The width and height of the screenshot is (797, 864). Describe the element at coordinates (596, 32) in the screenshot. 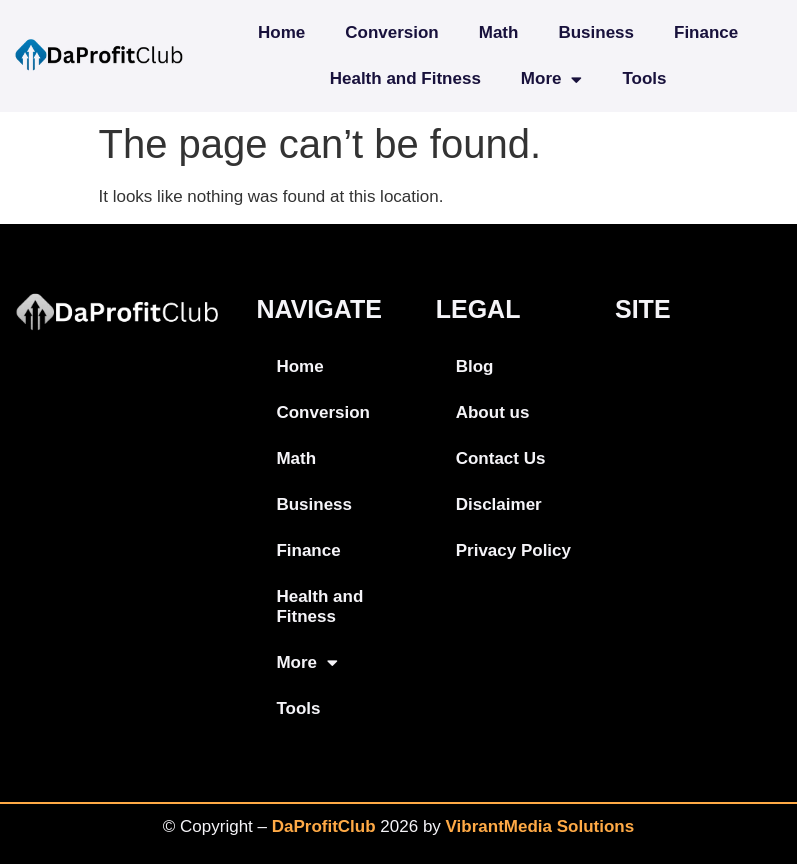

I see `Business` at that location.